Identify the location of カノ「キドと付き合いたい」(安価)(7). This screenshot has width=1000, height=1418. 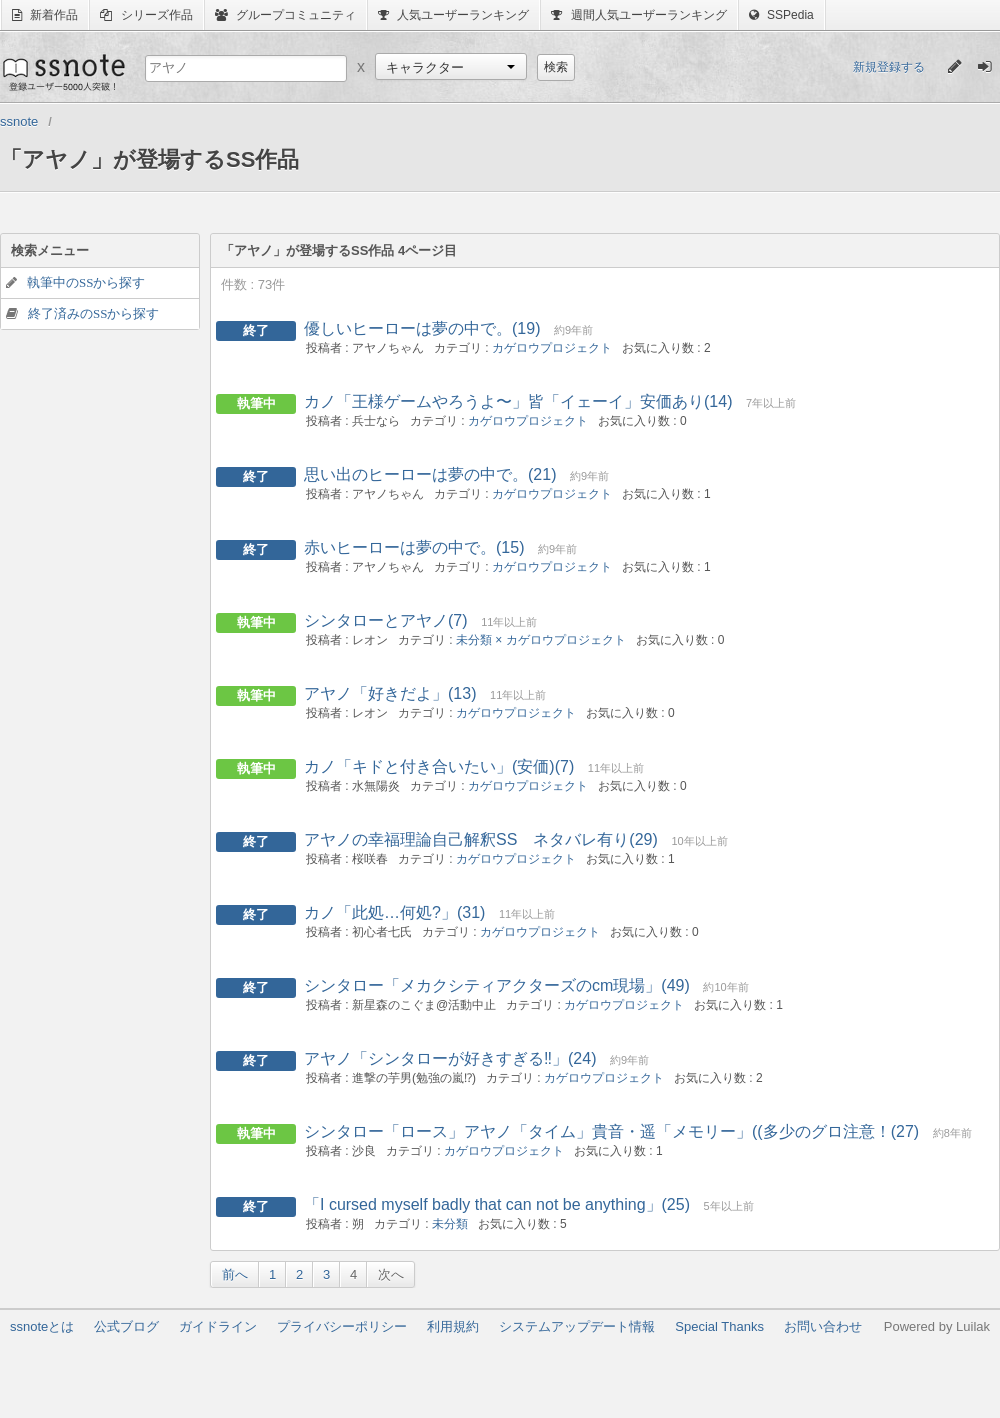
(439, 766).